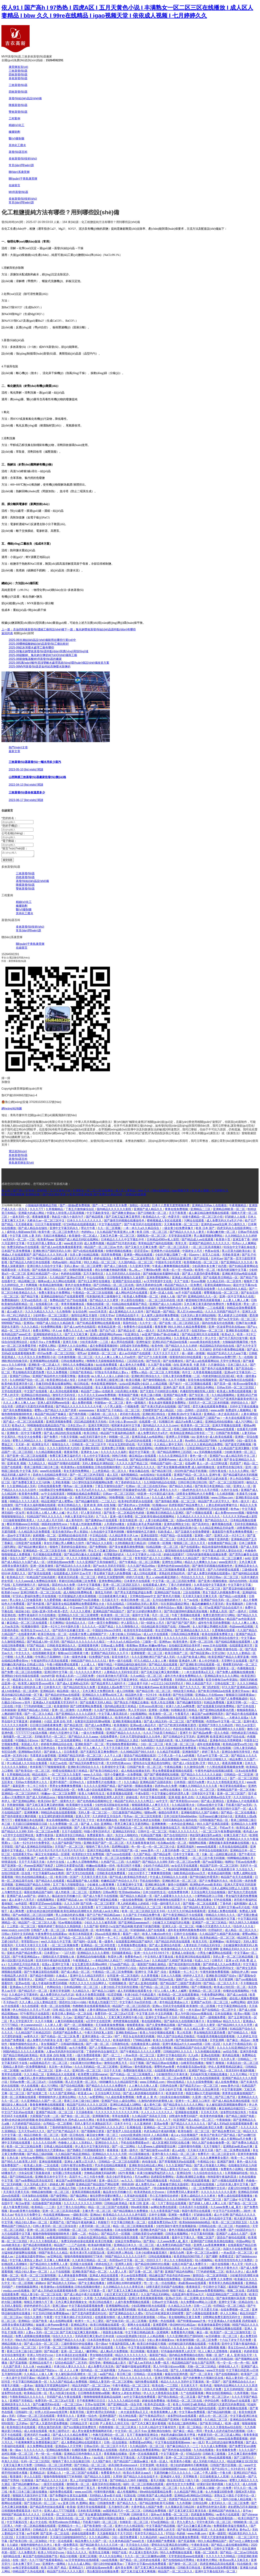 The width and height of the screenshot is (260, 2576). I want to click on 在线偷着国产精选视频, so click(47, 2204).